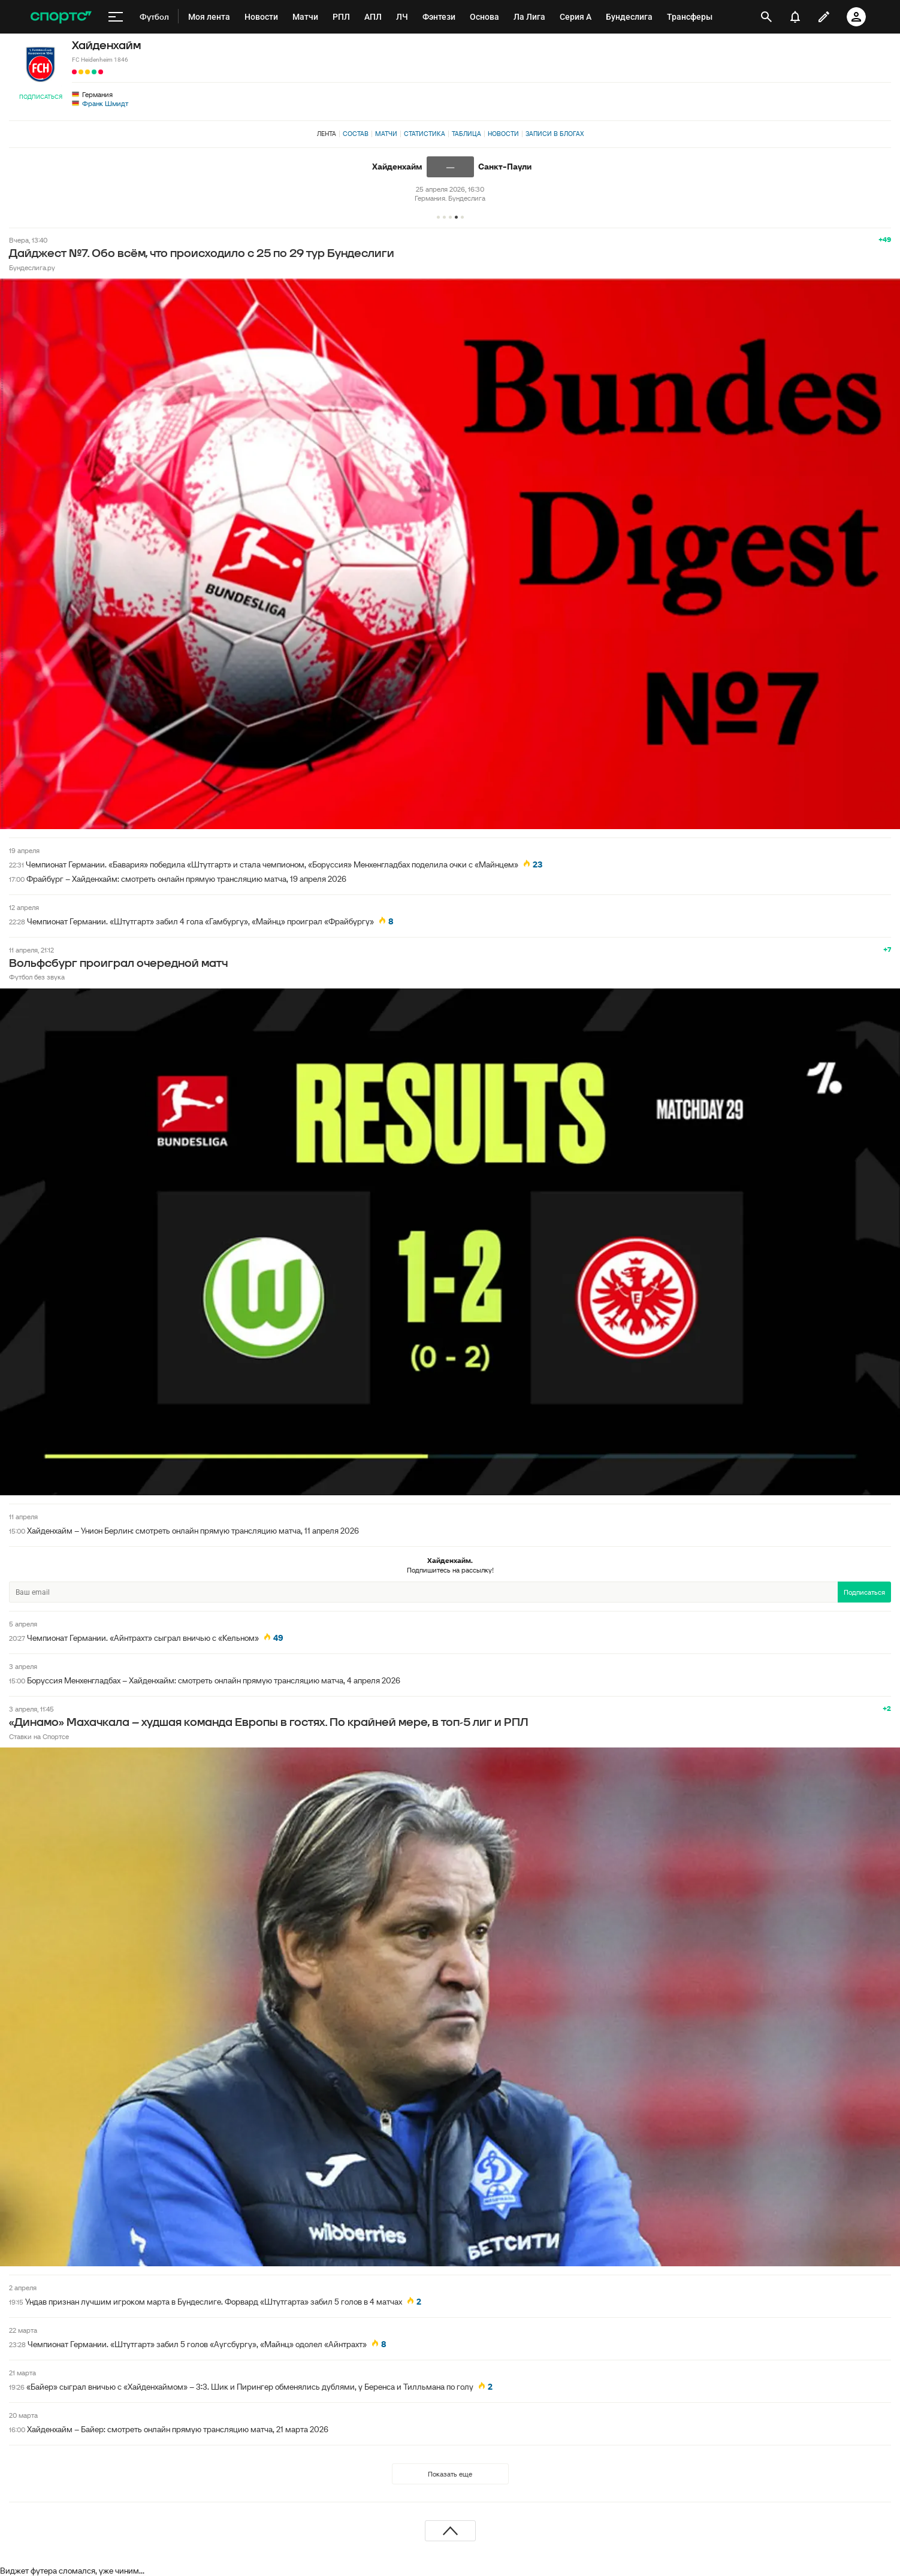  What do you see at coordinates (39, 1736) in the screenshot?
I see `Ставки на Спортсе` at bounding box center [39, 1736].